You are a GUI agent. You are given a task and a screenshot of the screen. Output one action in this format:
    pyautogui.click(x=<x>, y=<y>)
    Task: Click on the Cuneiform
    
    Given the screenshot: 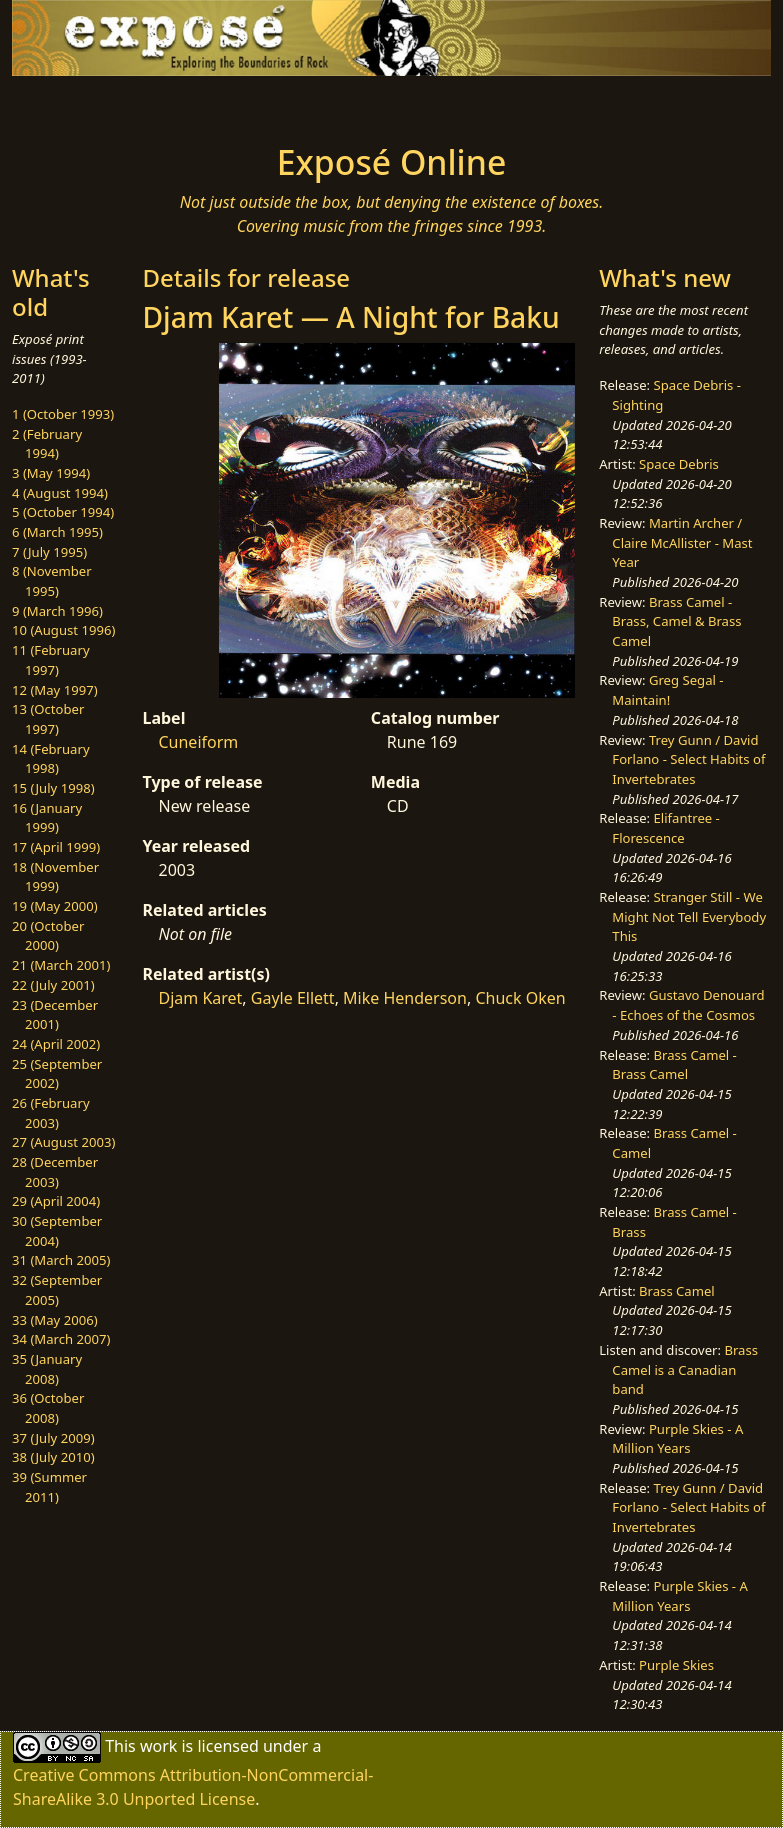 What is the action you would take?
    pyautogui.click(x=198, y=742)
    